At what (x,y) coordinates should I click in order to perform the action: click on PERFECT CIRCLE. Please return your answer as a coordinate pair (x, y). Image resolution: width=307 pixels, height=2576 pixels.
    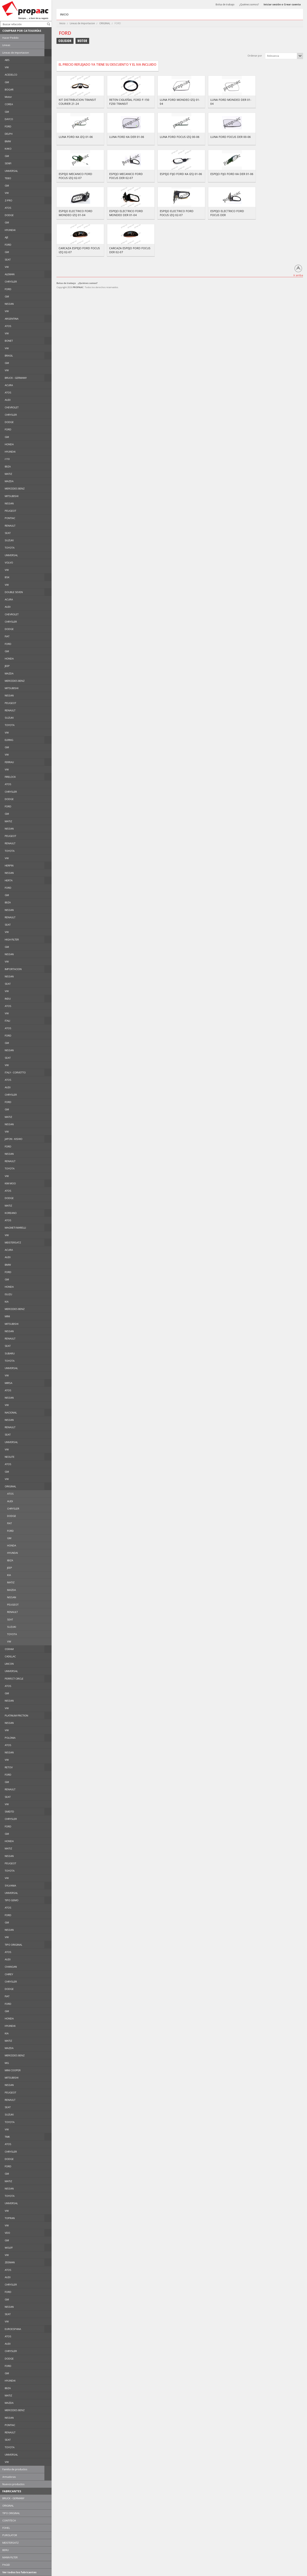
    Looking at the image, I should click on (14, 1678).